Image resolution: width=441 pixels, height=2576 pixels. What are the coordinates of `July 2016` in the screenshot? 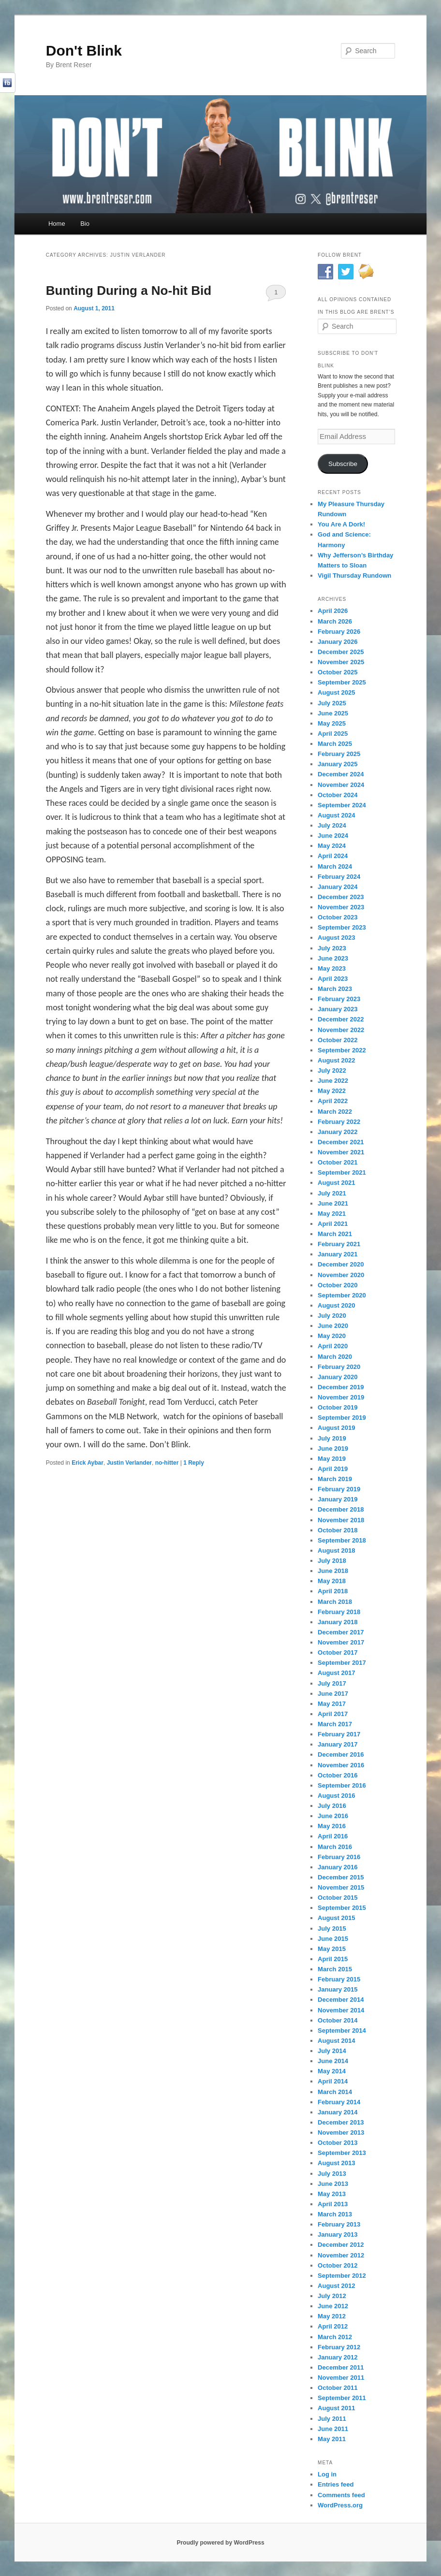 It's located at (332, 1805).